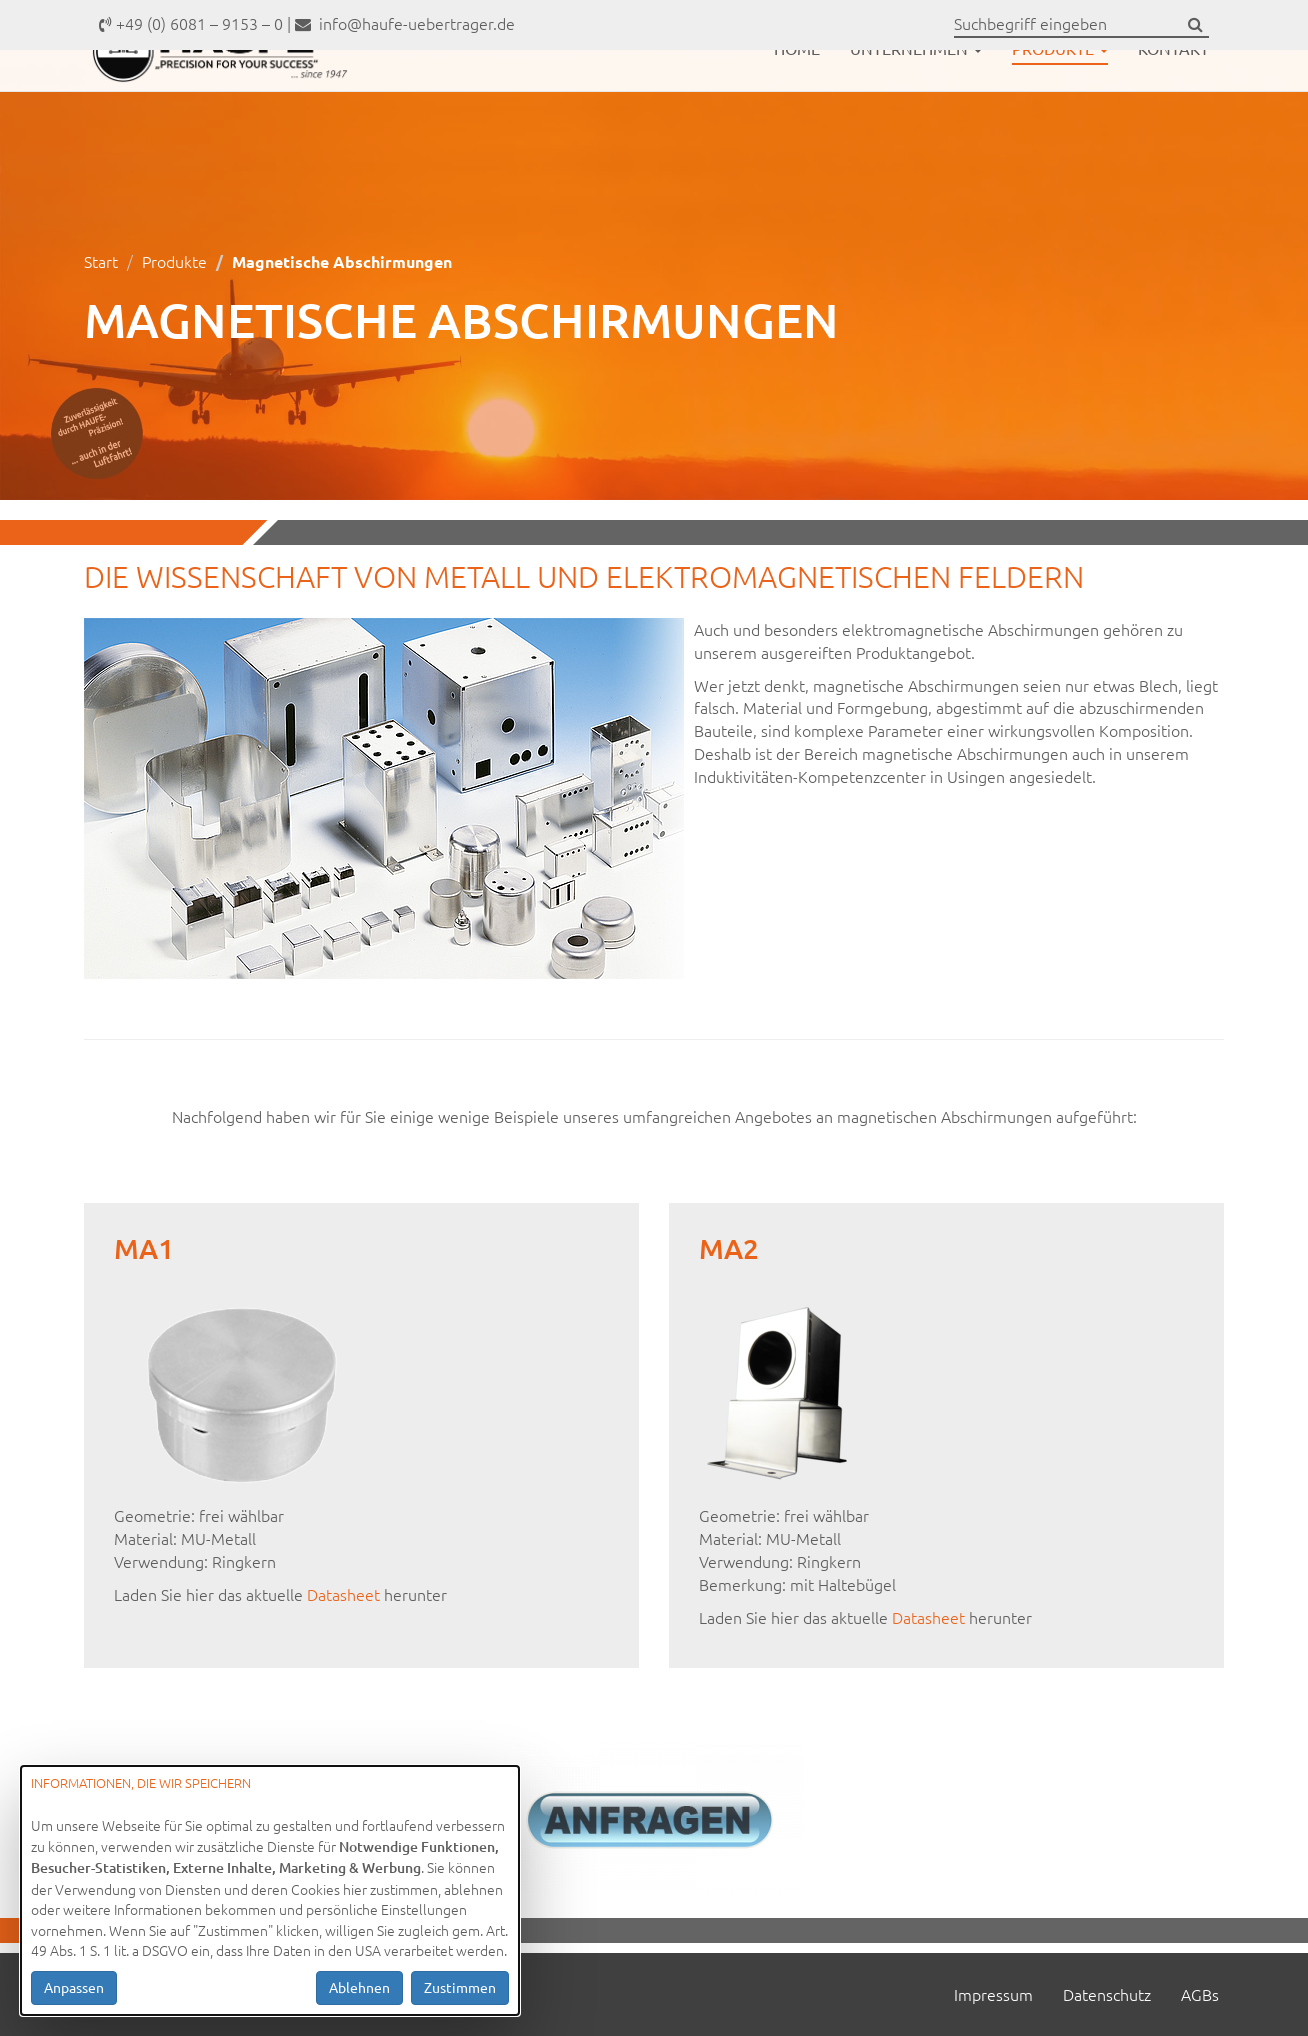  What do you see at coordinates (1107, 1994) in the screenshot?
I see `Datenschutz` at bounding box center [1107, 1994].